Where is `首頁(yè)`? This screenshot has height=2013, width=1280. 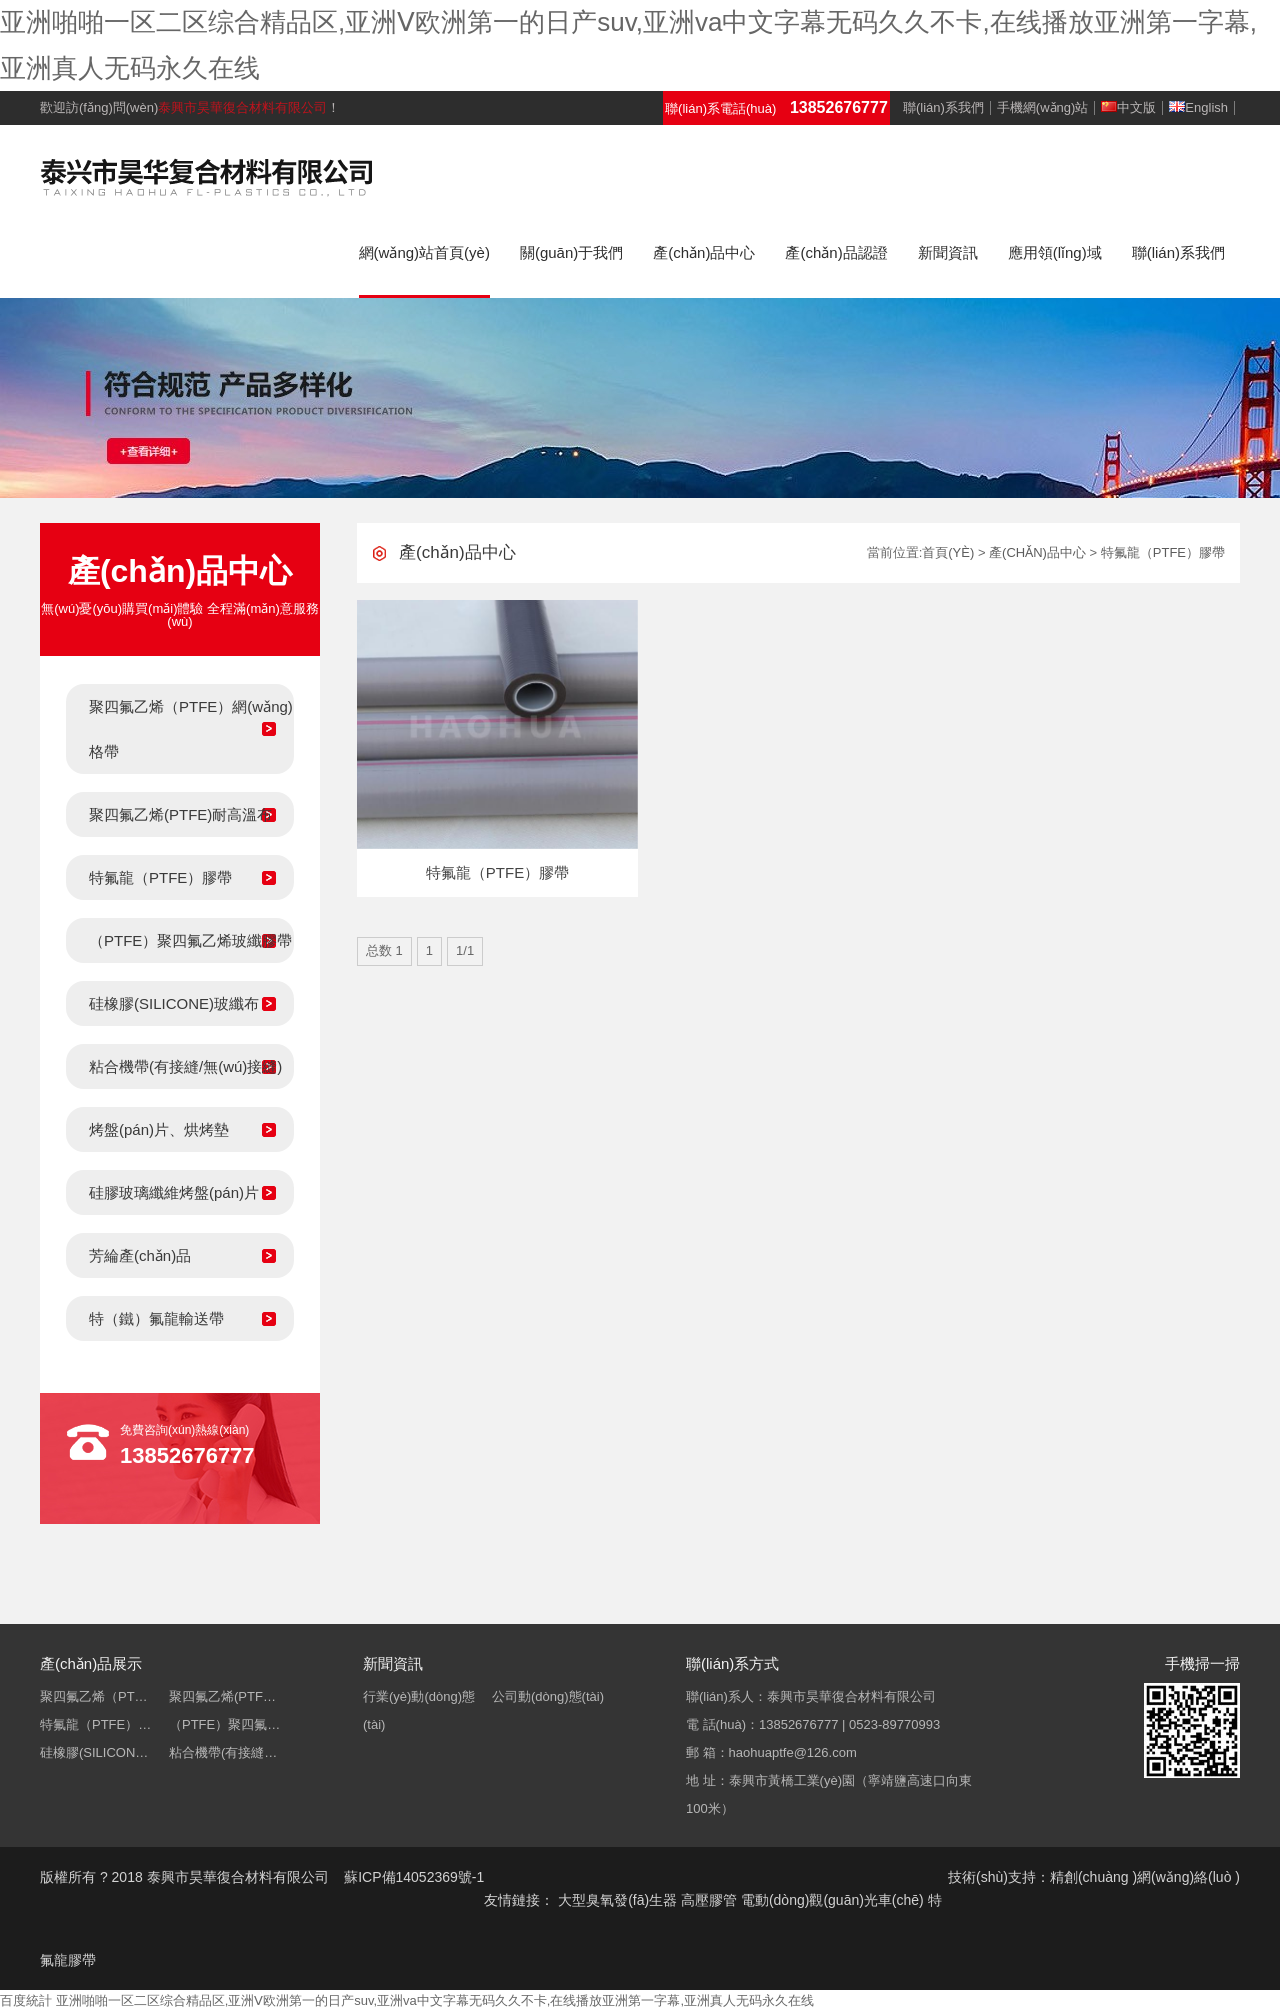
首頁(yè) is located at coordinates (948, 552).